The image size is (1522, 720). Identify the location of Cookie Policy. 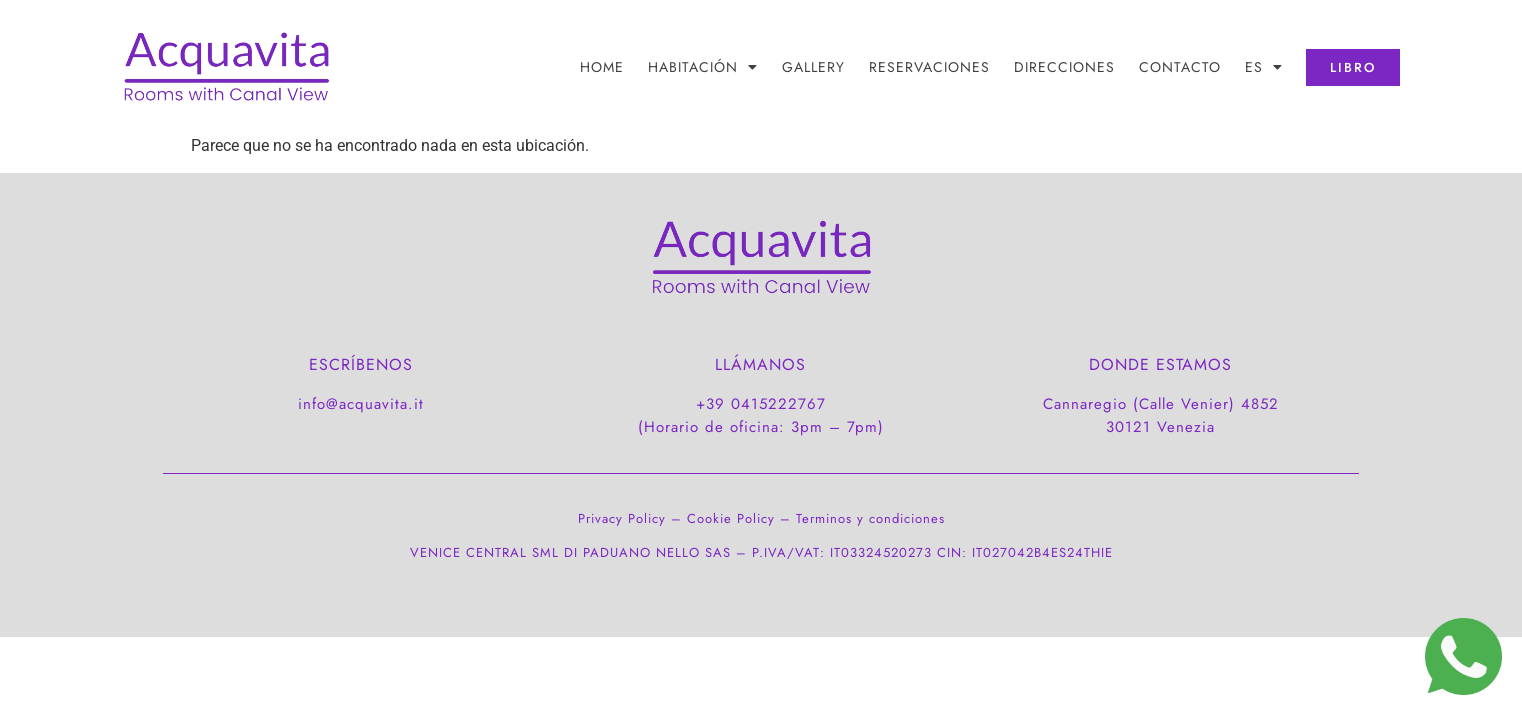
(731, 518).